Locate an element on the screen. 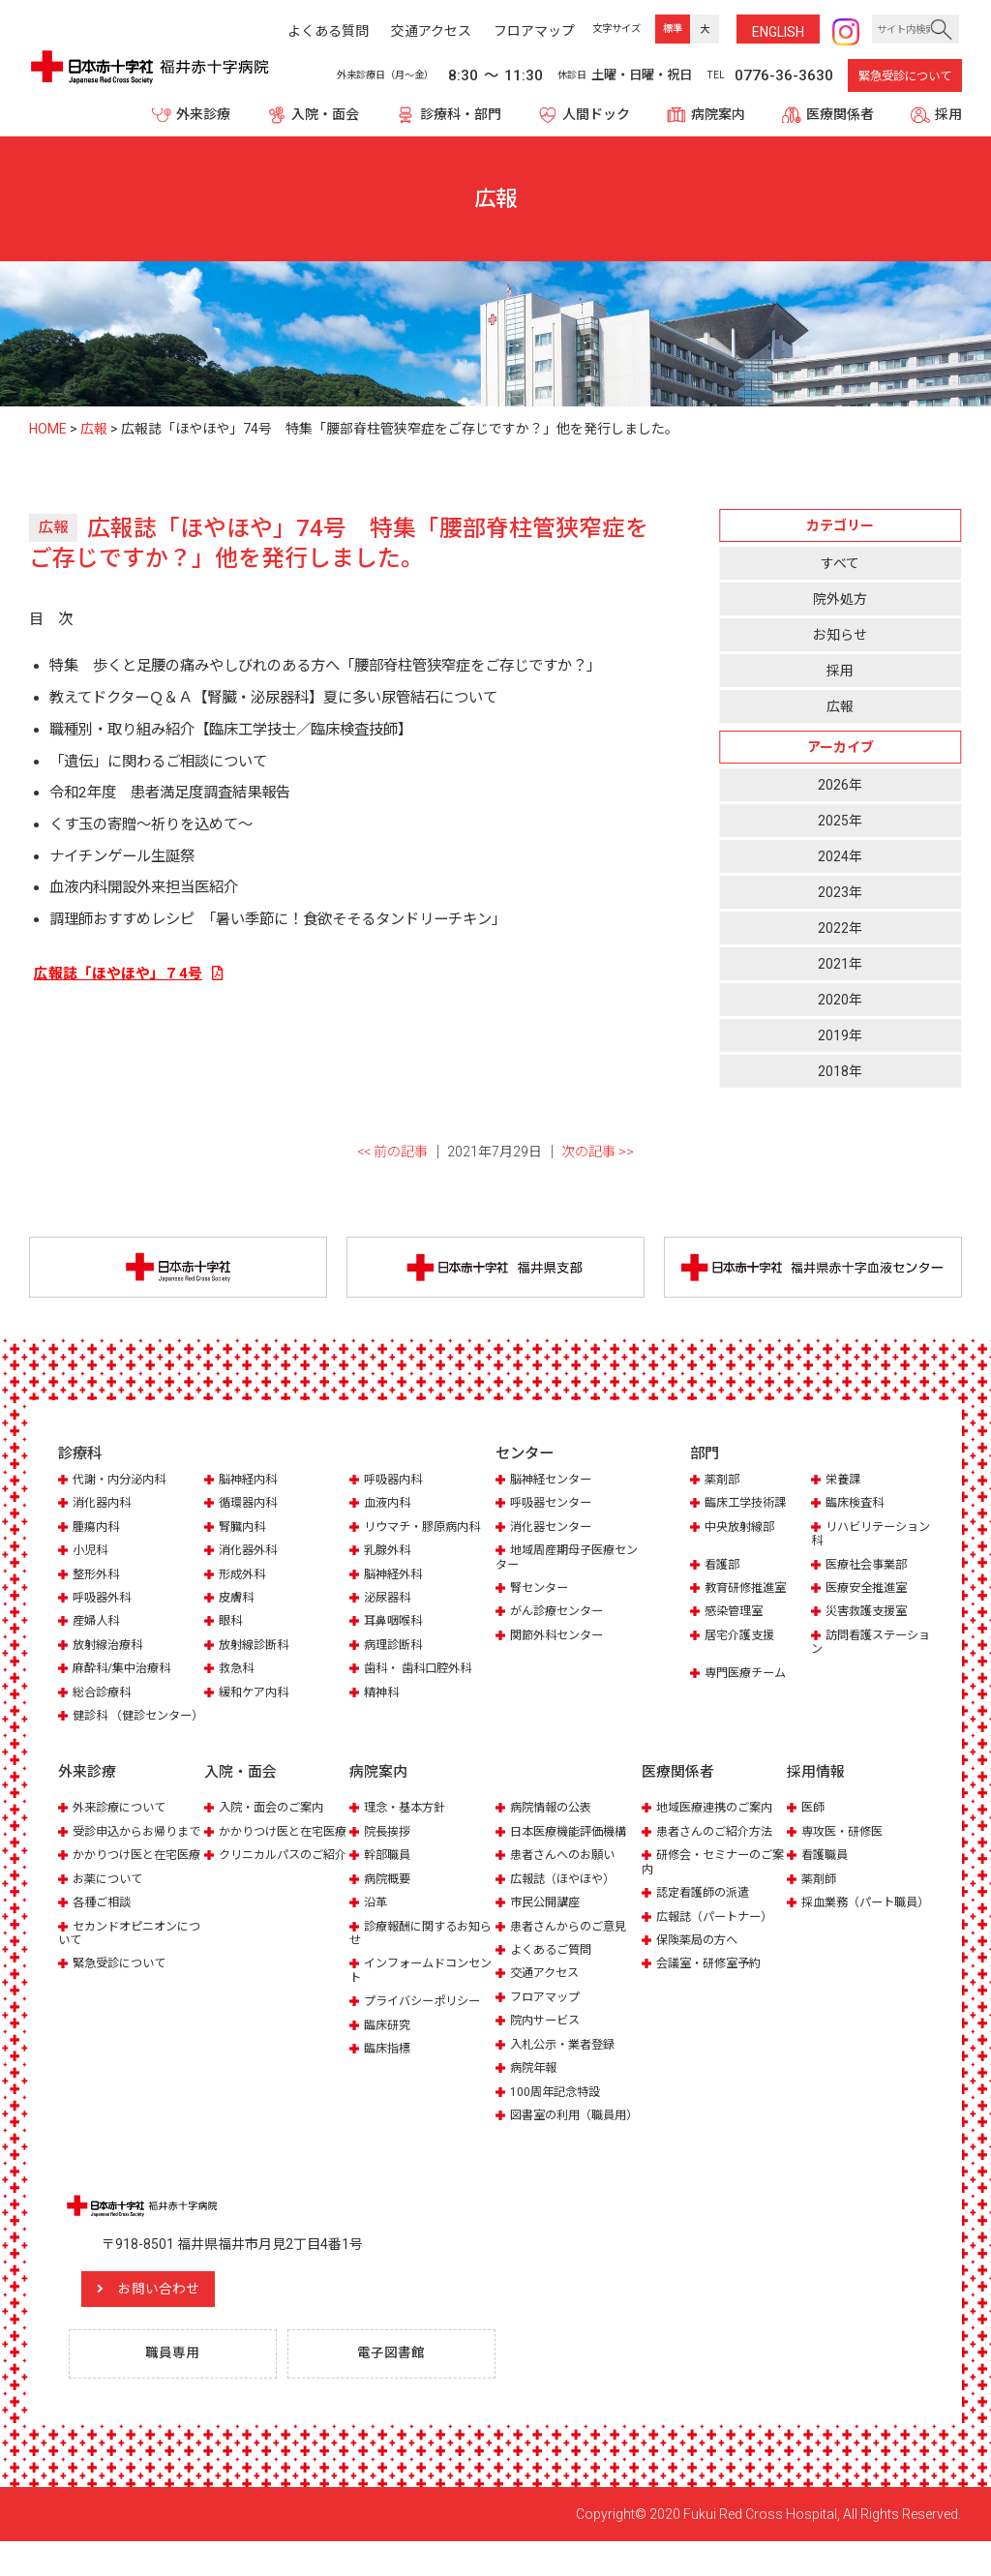 The height and width of the screenshot is (2576, 991). 2021年 is located at coordinates (840, 965).